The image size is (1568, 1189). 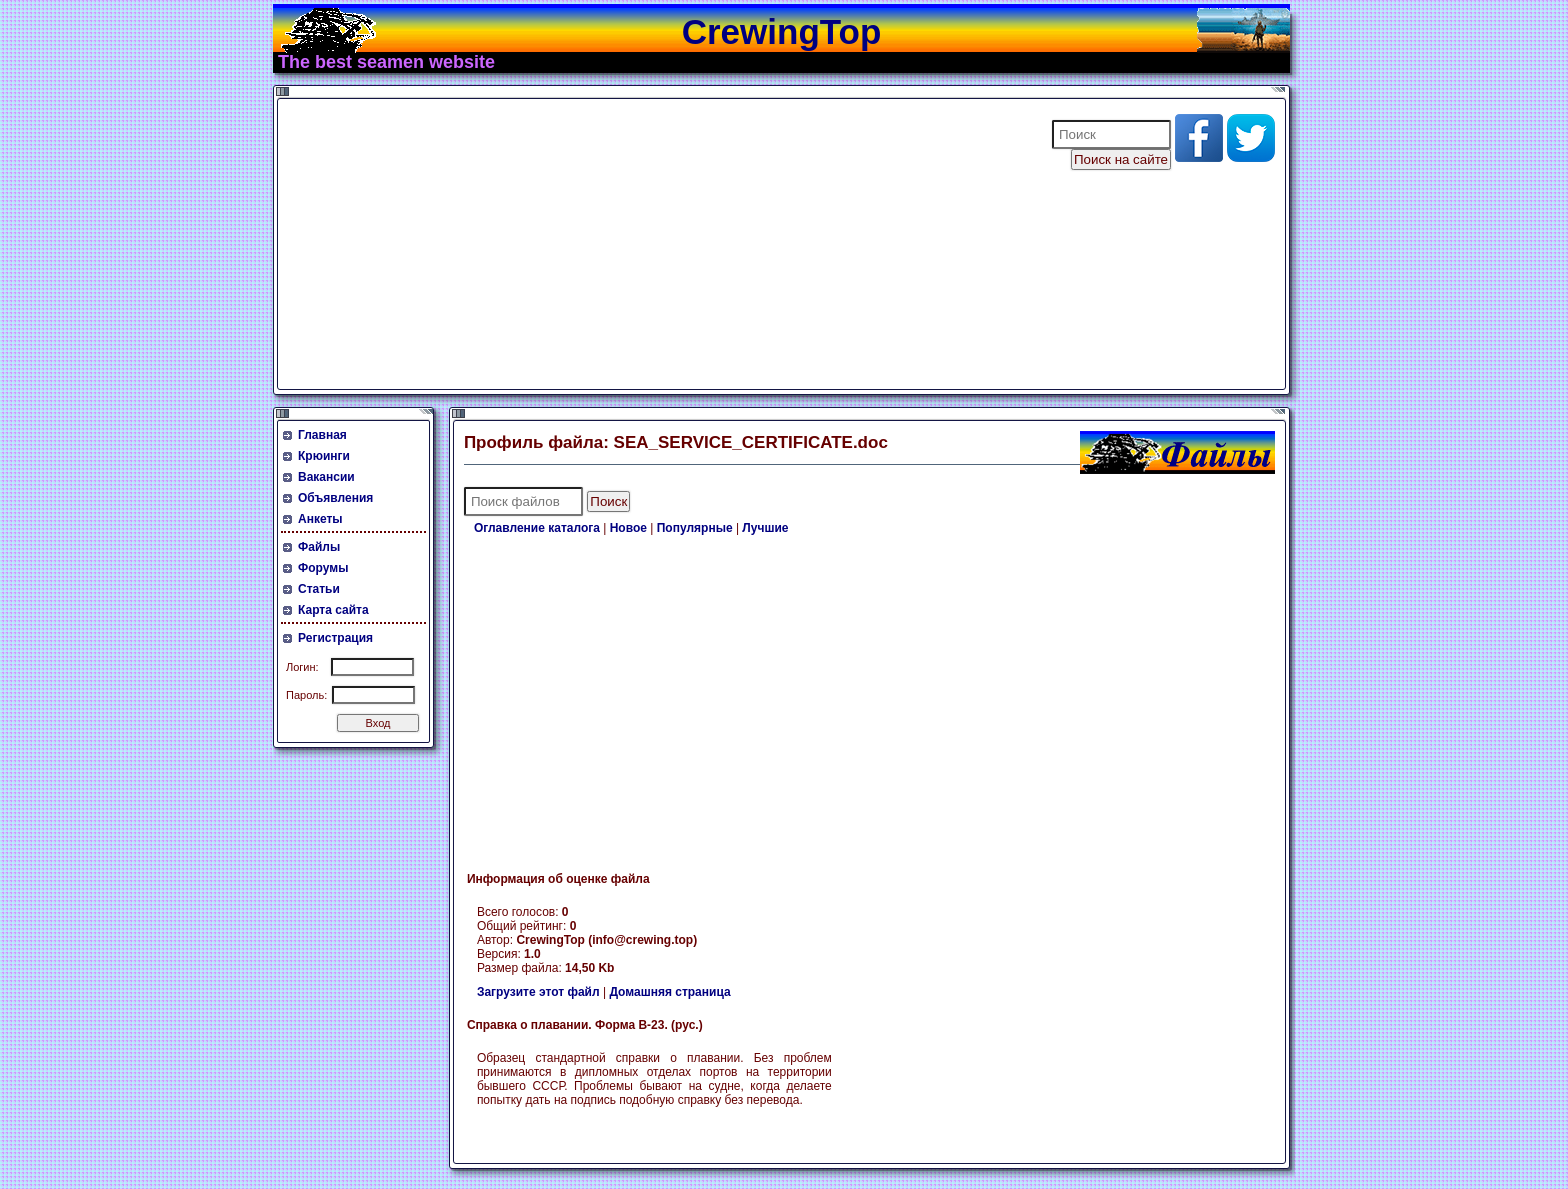 What do you see at coordinates (319, 547) in the screenshot?
I see `Файлы` at bounding box center [319, 547].